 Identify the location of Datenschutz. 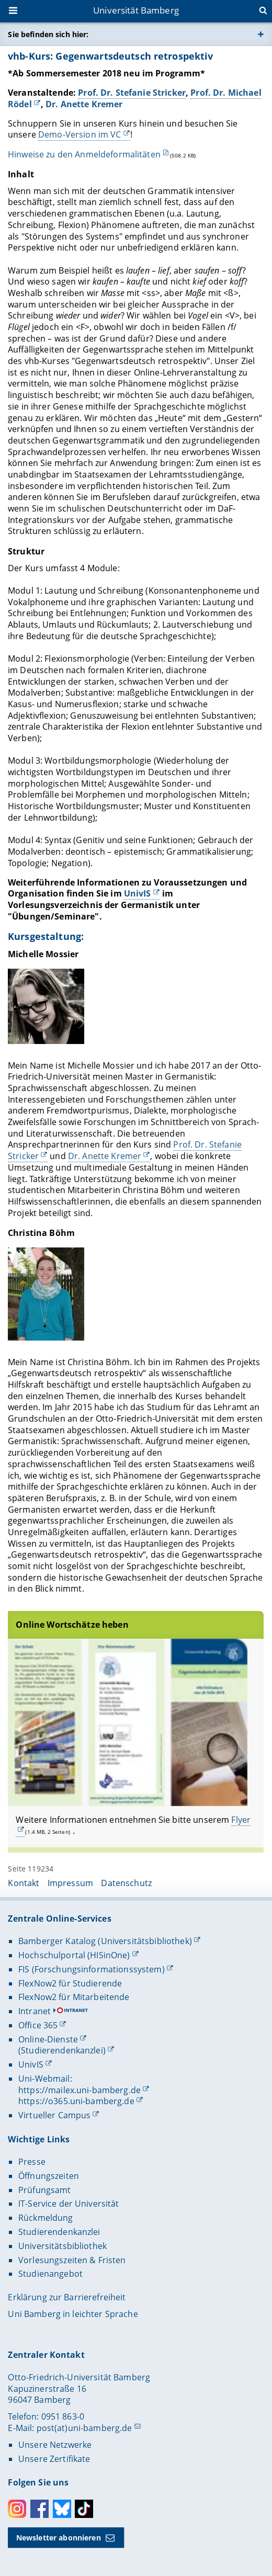
(126, 1883).